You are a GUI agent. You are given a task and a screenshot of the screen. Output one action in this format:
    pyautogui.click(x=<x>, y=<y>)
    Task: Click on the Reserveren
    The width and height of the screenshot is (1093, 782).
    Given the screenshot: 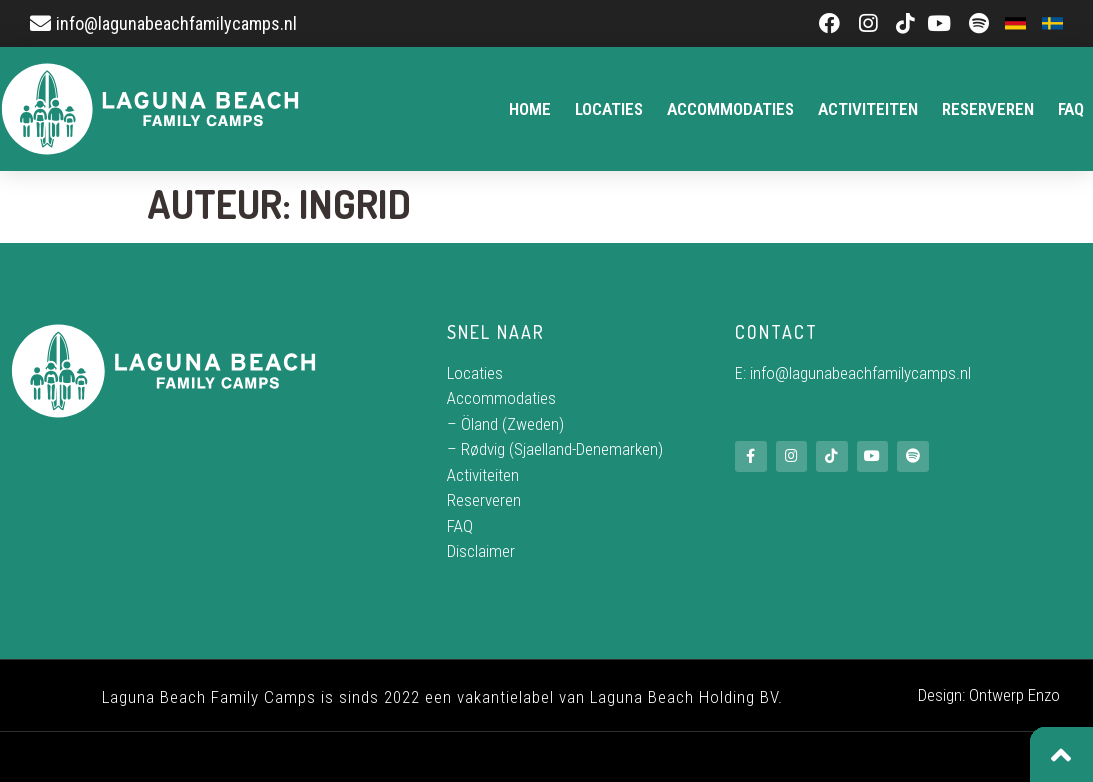 What is the action you would take?
    pyautogui.click(x=988, y=109)
    